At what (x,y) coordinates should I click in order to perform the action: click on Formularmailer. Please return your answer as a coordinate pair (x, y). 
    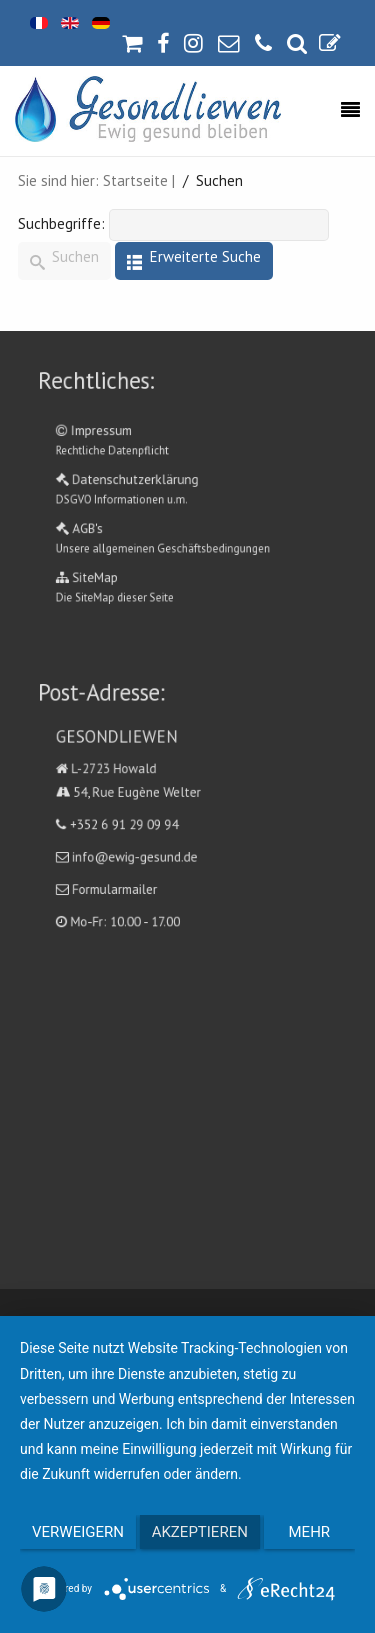
    Looking at the image, I should click on (133, 868).